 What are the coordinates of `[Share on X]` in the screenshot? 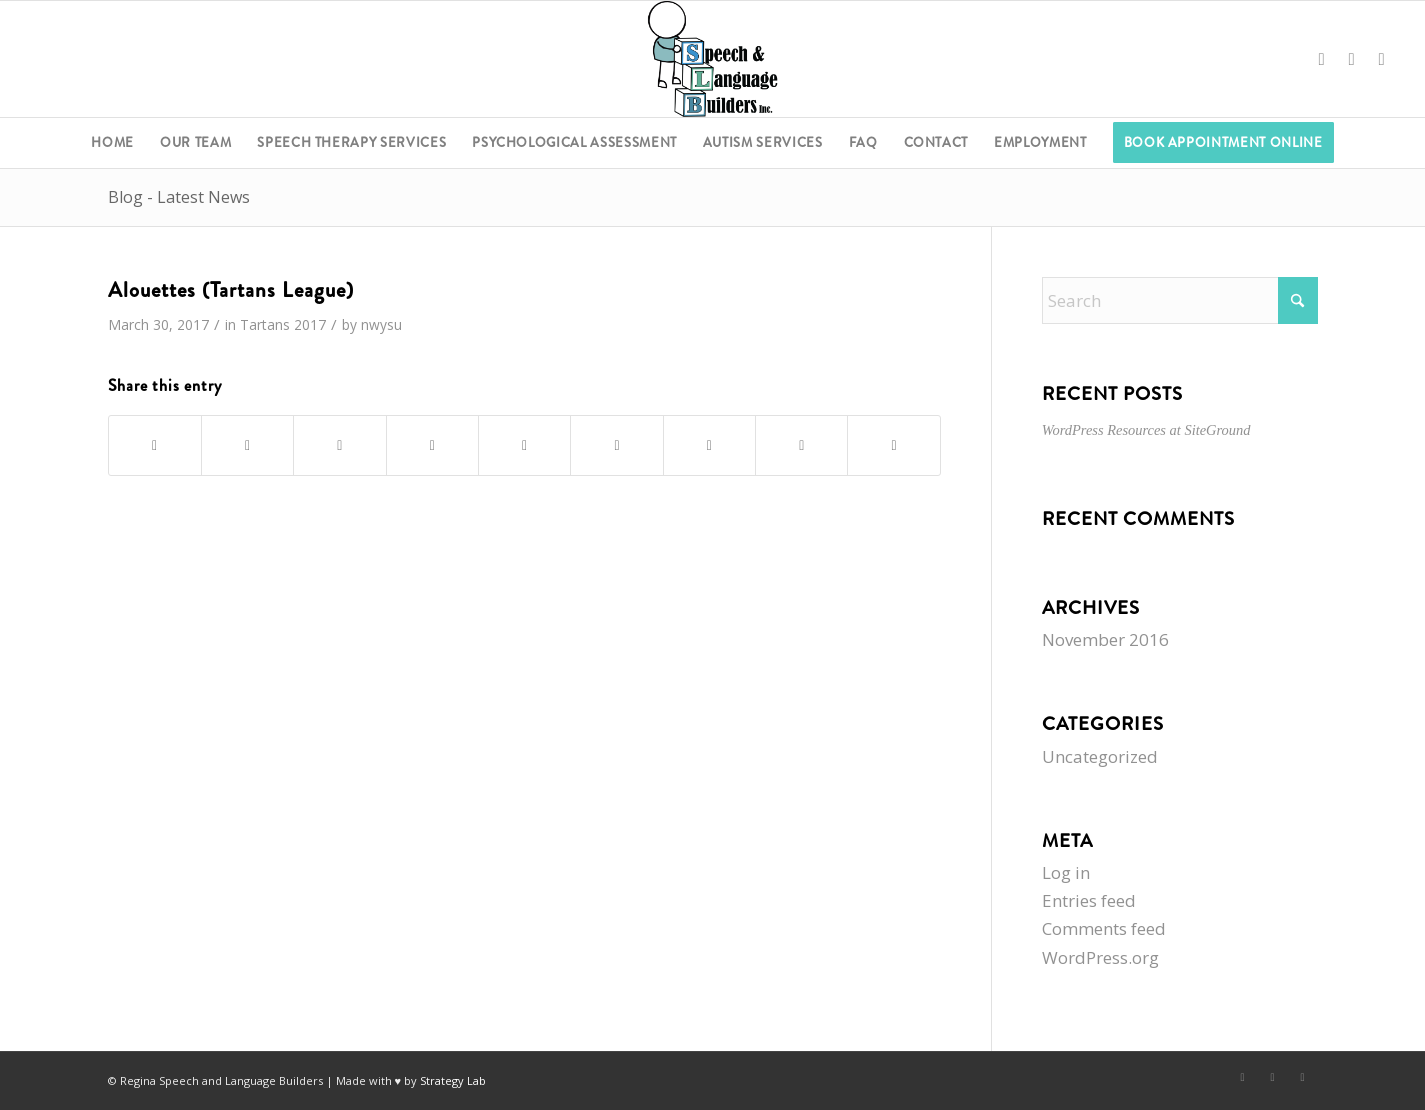 It's located at (247, 445).